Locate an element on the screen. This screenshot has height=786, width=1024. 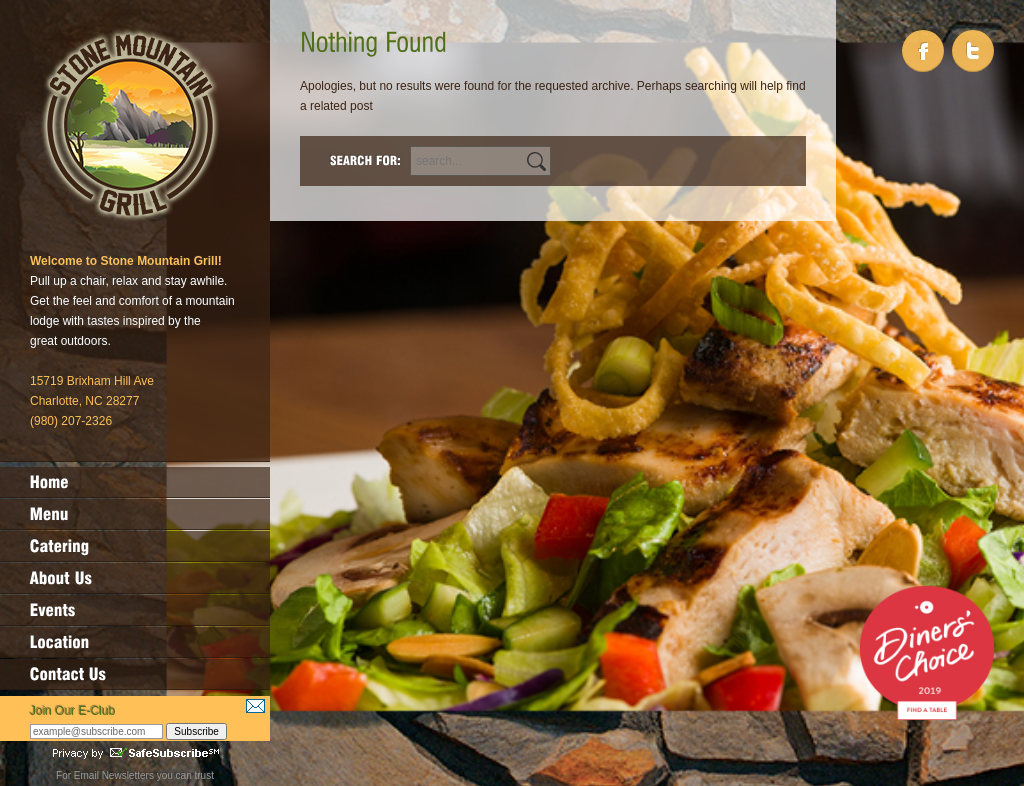
Join Our E-Club is located at coordinates (72, 711).